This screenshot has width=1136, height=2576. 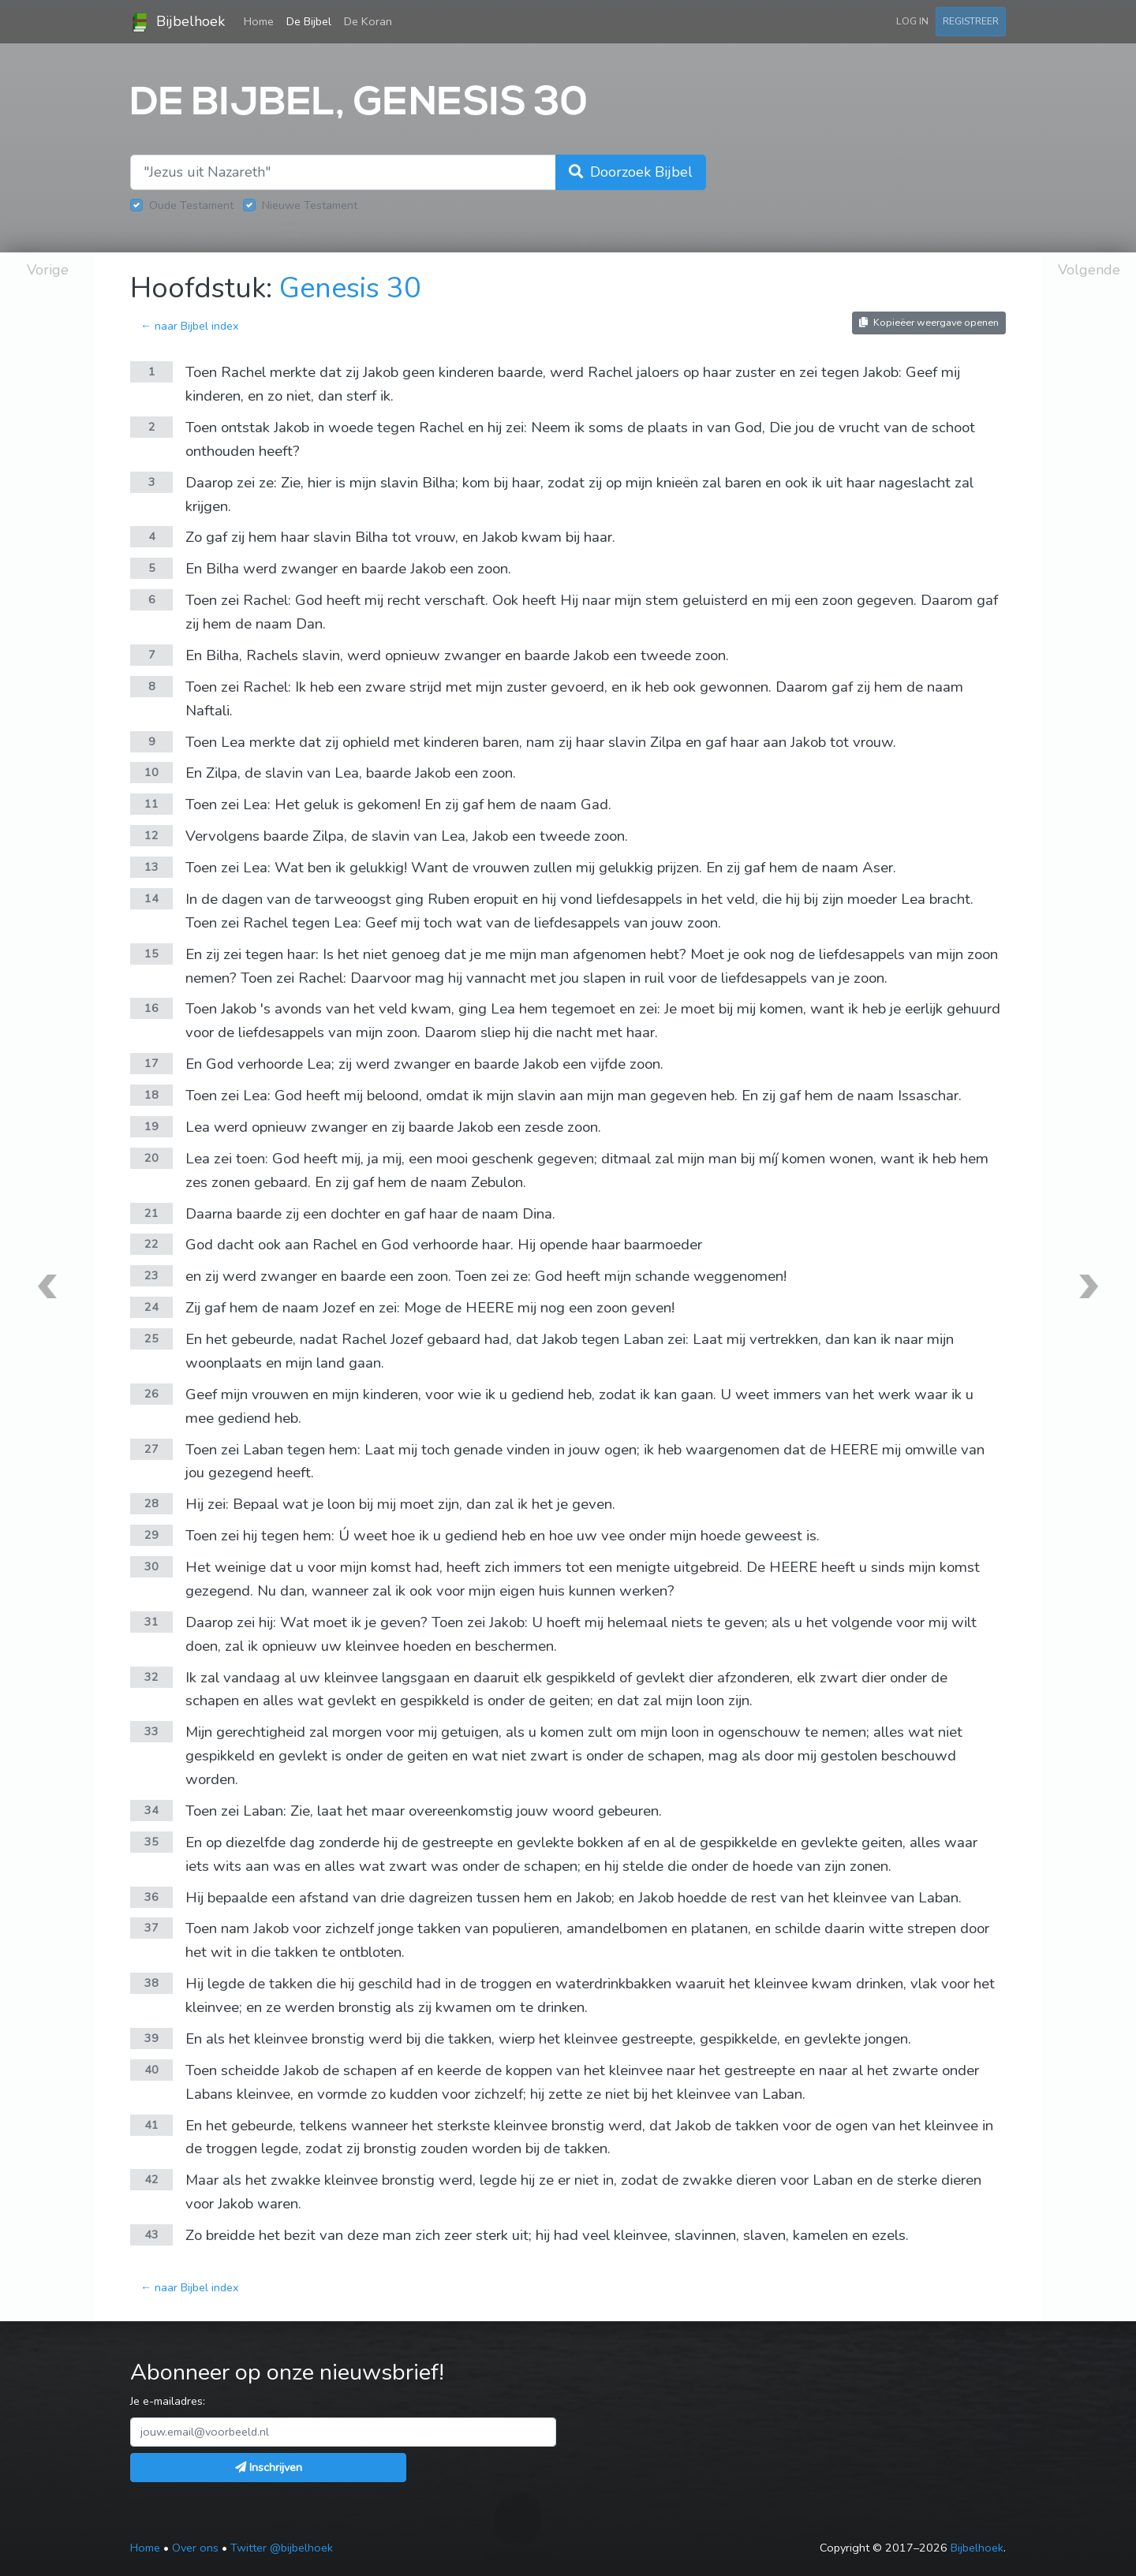 What do you see at coordinates (151, 1535) in the screenshot?
I see `29` at bounding box center [151, 1535].